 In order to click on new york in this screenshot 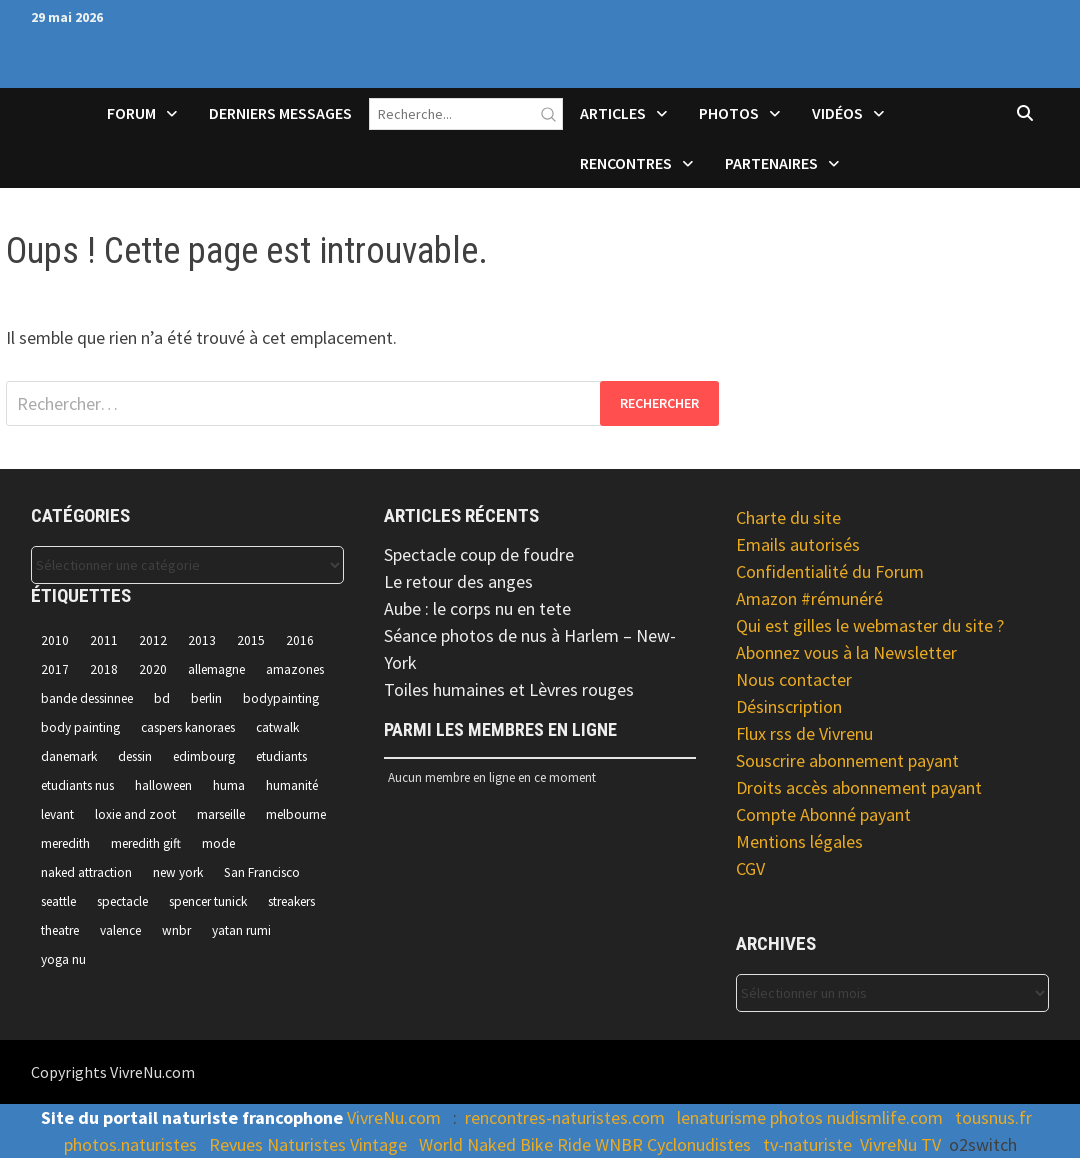, I will do `click(178, 872)`.